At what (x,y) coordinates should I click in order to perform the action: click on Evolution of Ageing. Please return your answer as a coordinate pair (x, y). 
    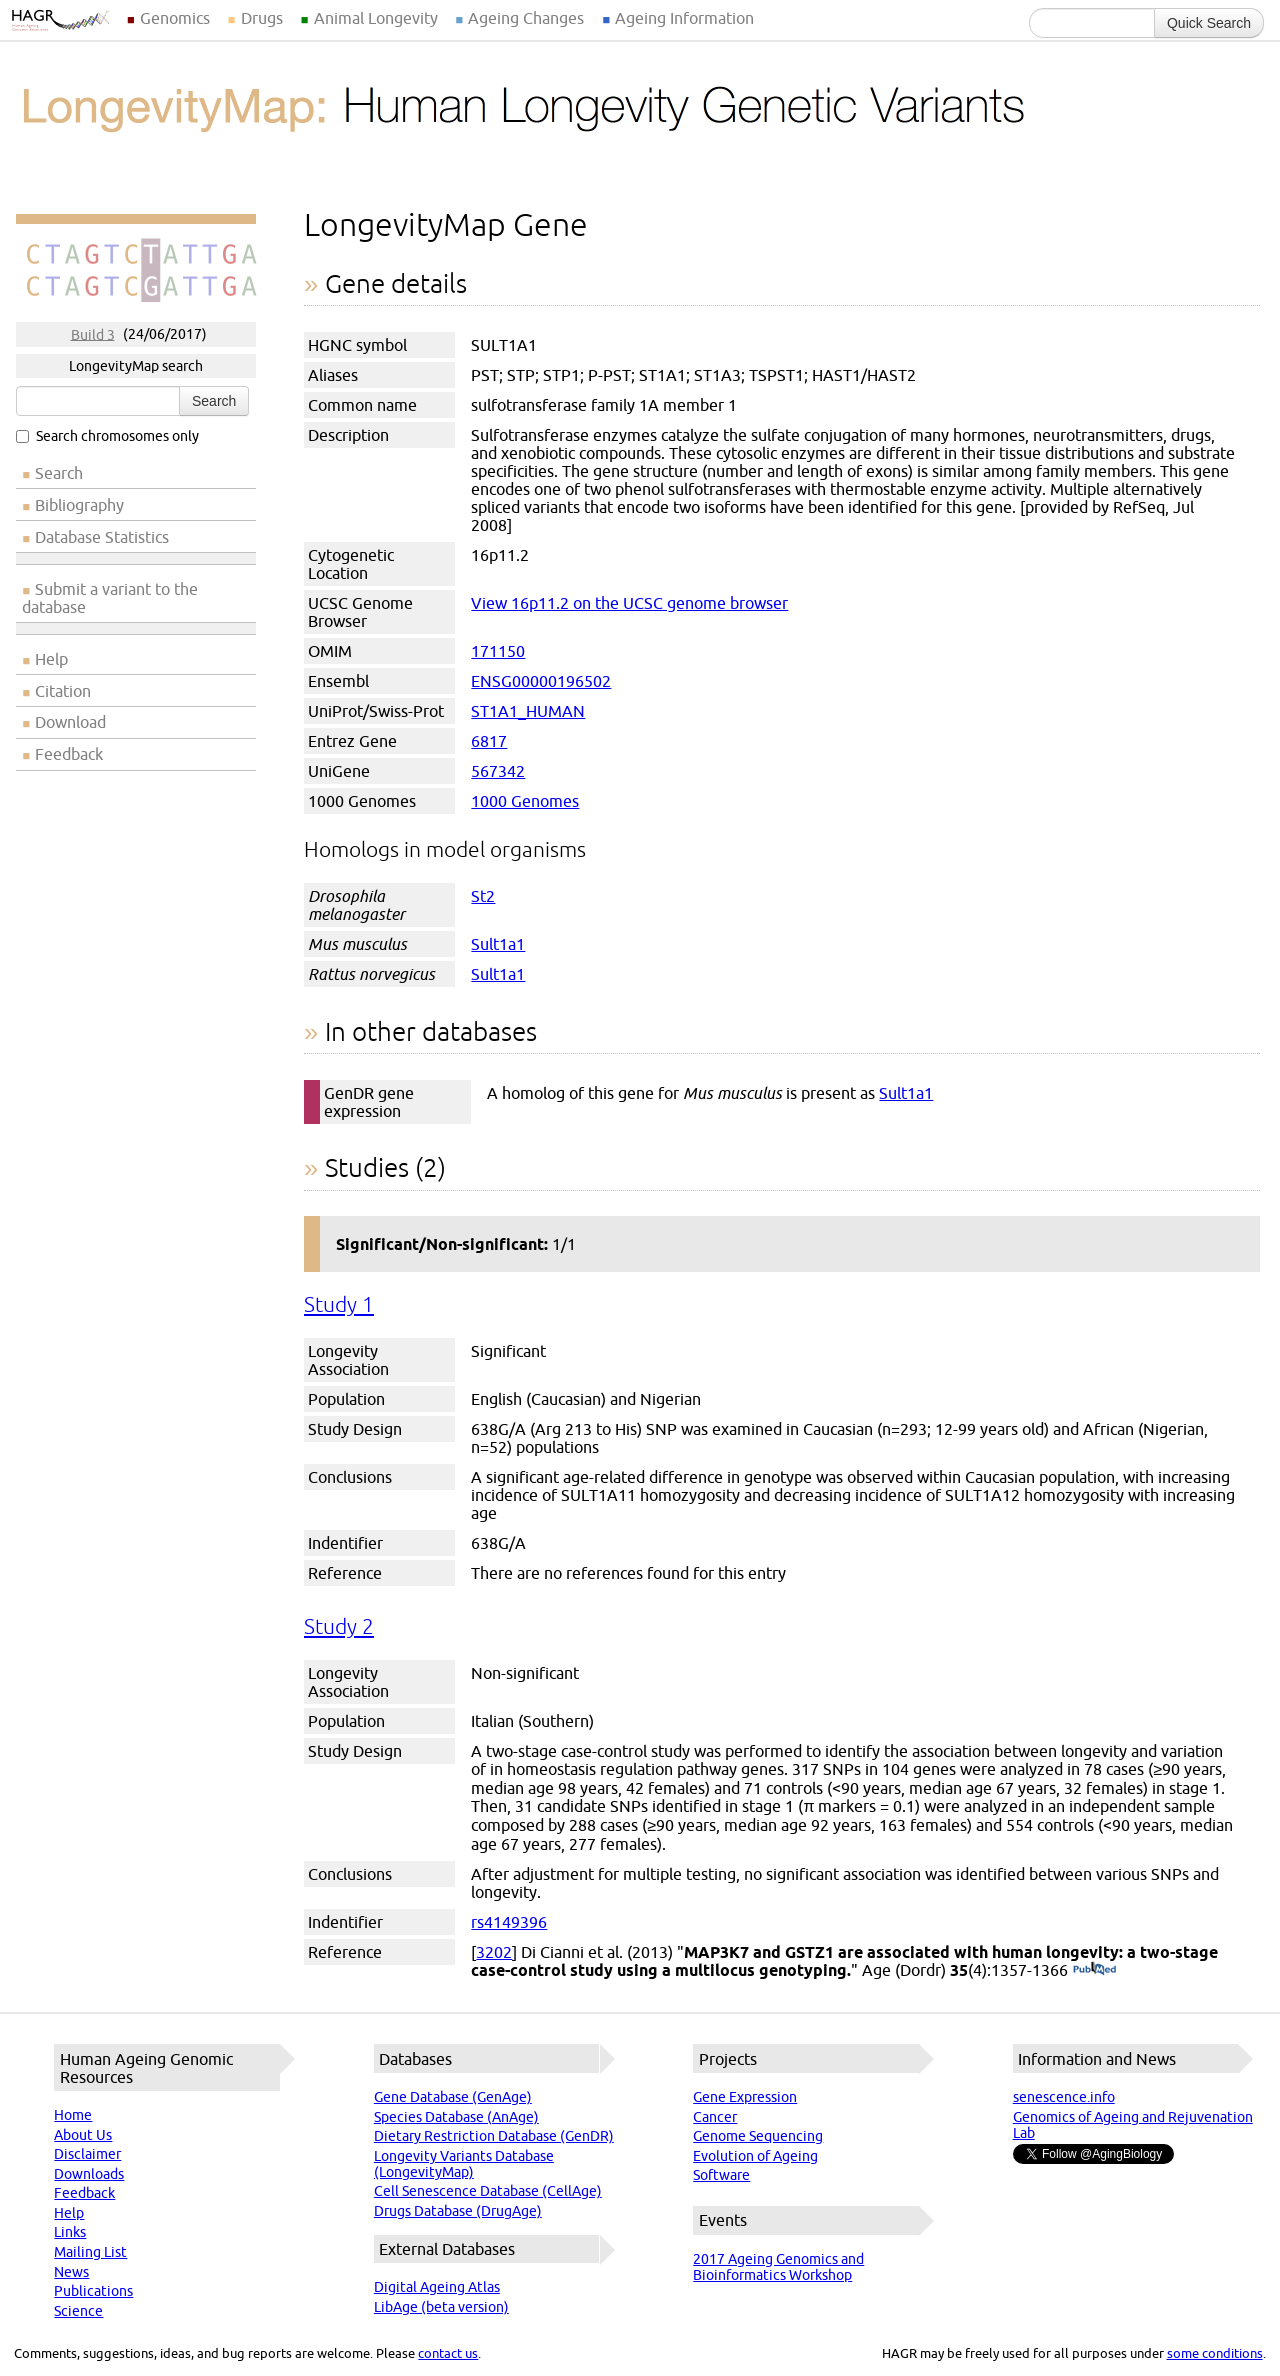
    Looking at the image, I should click on (755, 2156).